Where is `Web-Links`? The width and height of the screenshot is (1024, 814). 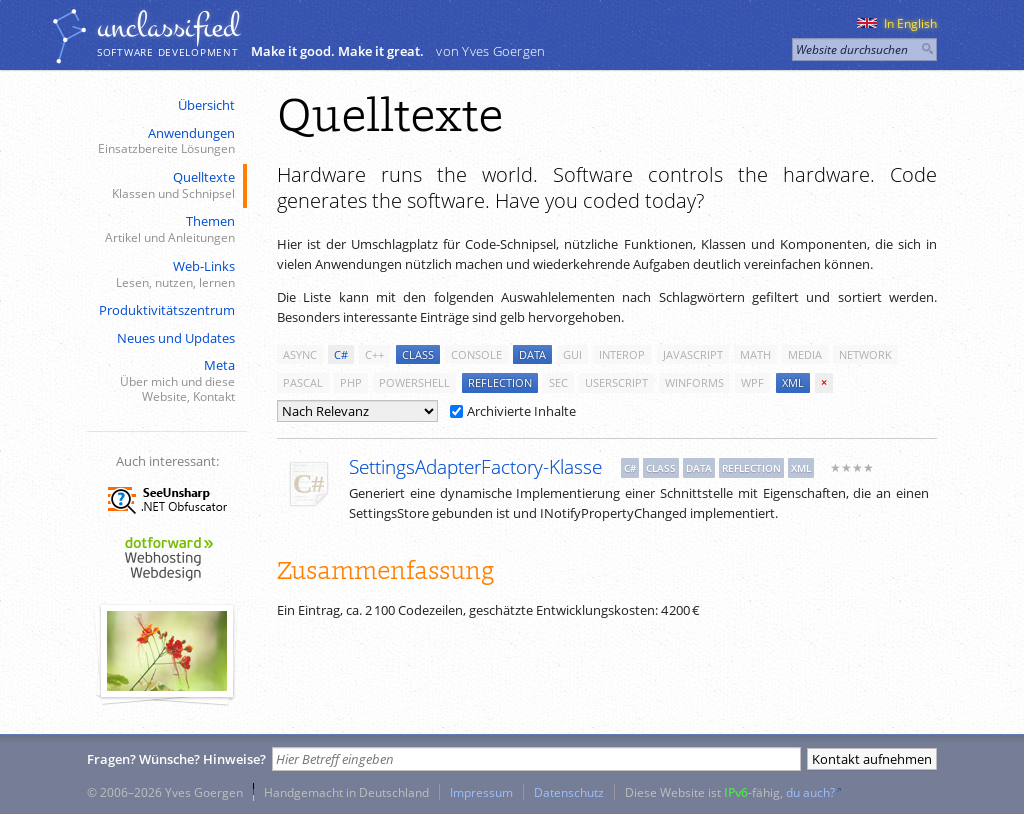 Web-Links is located at coordinates (165, 274).